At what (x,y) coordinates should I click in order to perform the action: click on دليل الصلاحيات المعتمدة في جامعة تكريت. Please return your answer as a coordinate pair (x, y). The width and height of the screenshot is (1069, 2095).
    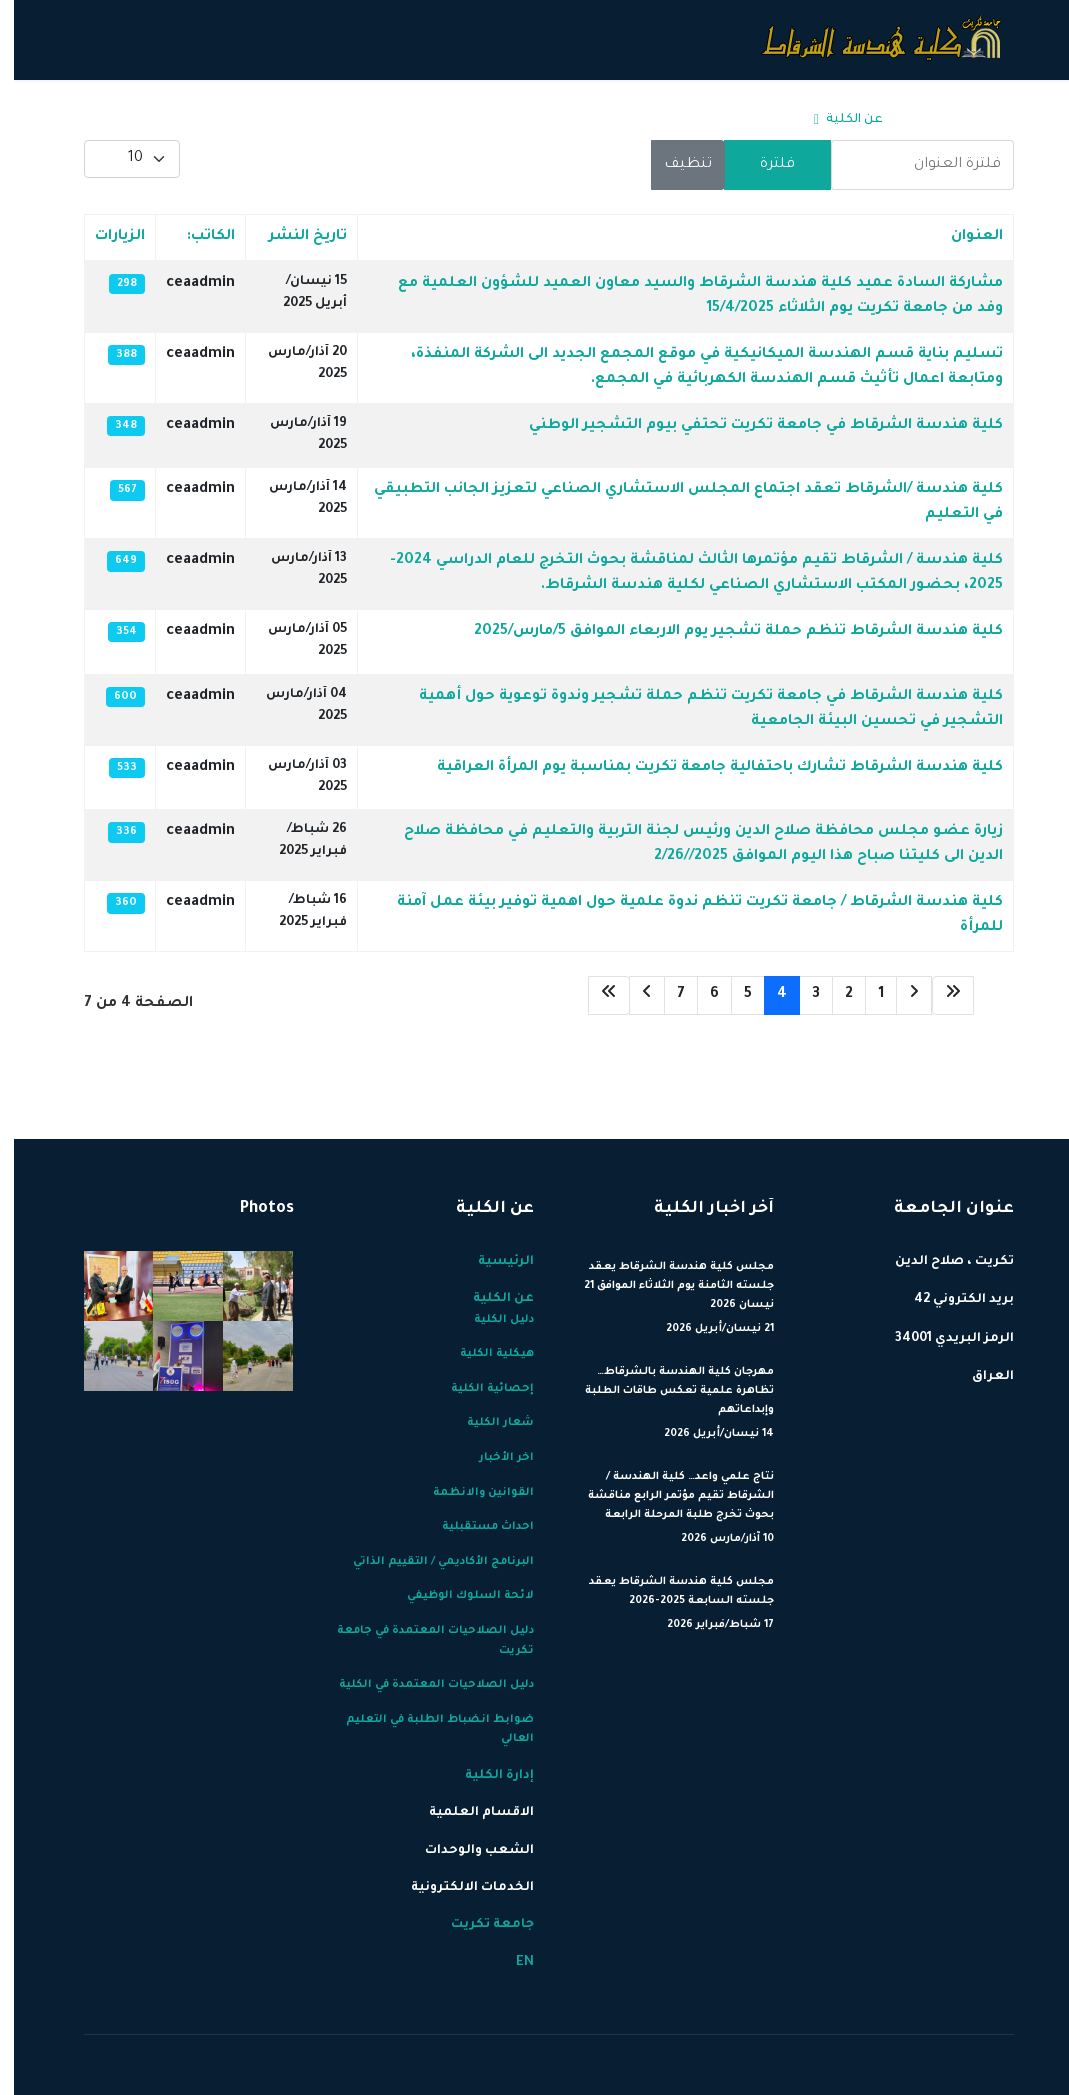
    Looking at the image, I should click on (421, 1641).